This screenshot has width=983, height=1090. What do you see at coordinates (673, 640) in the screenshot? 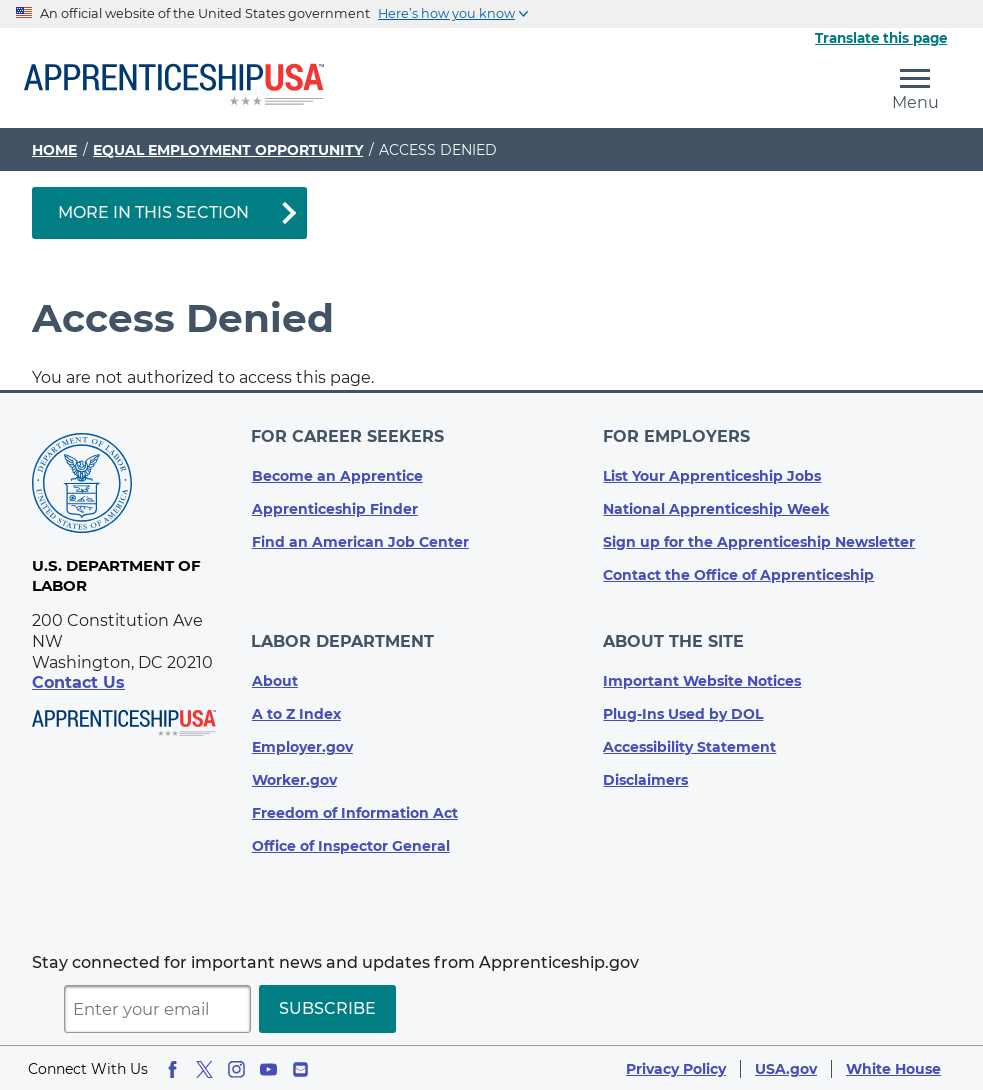
I see `About The Site` at bounding box center [673, 640].